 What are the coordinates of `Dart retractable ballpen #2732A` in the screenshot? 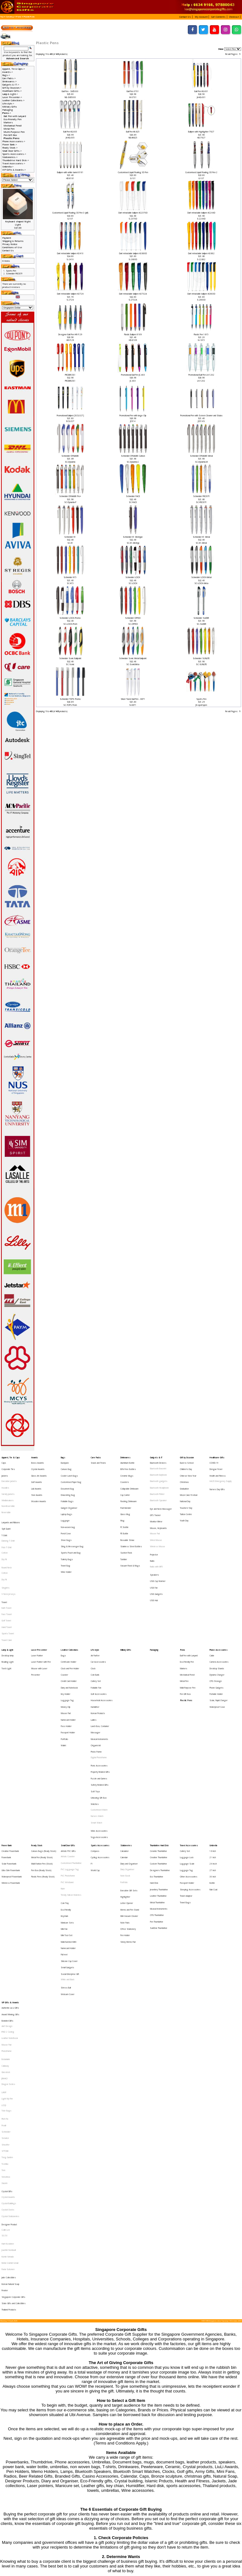 It's located at (133, 293).